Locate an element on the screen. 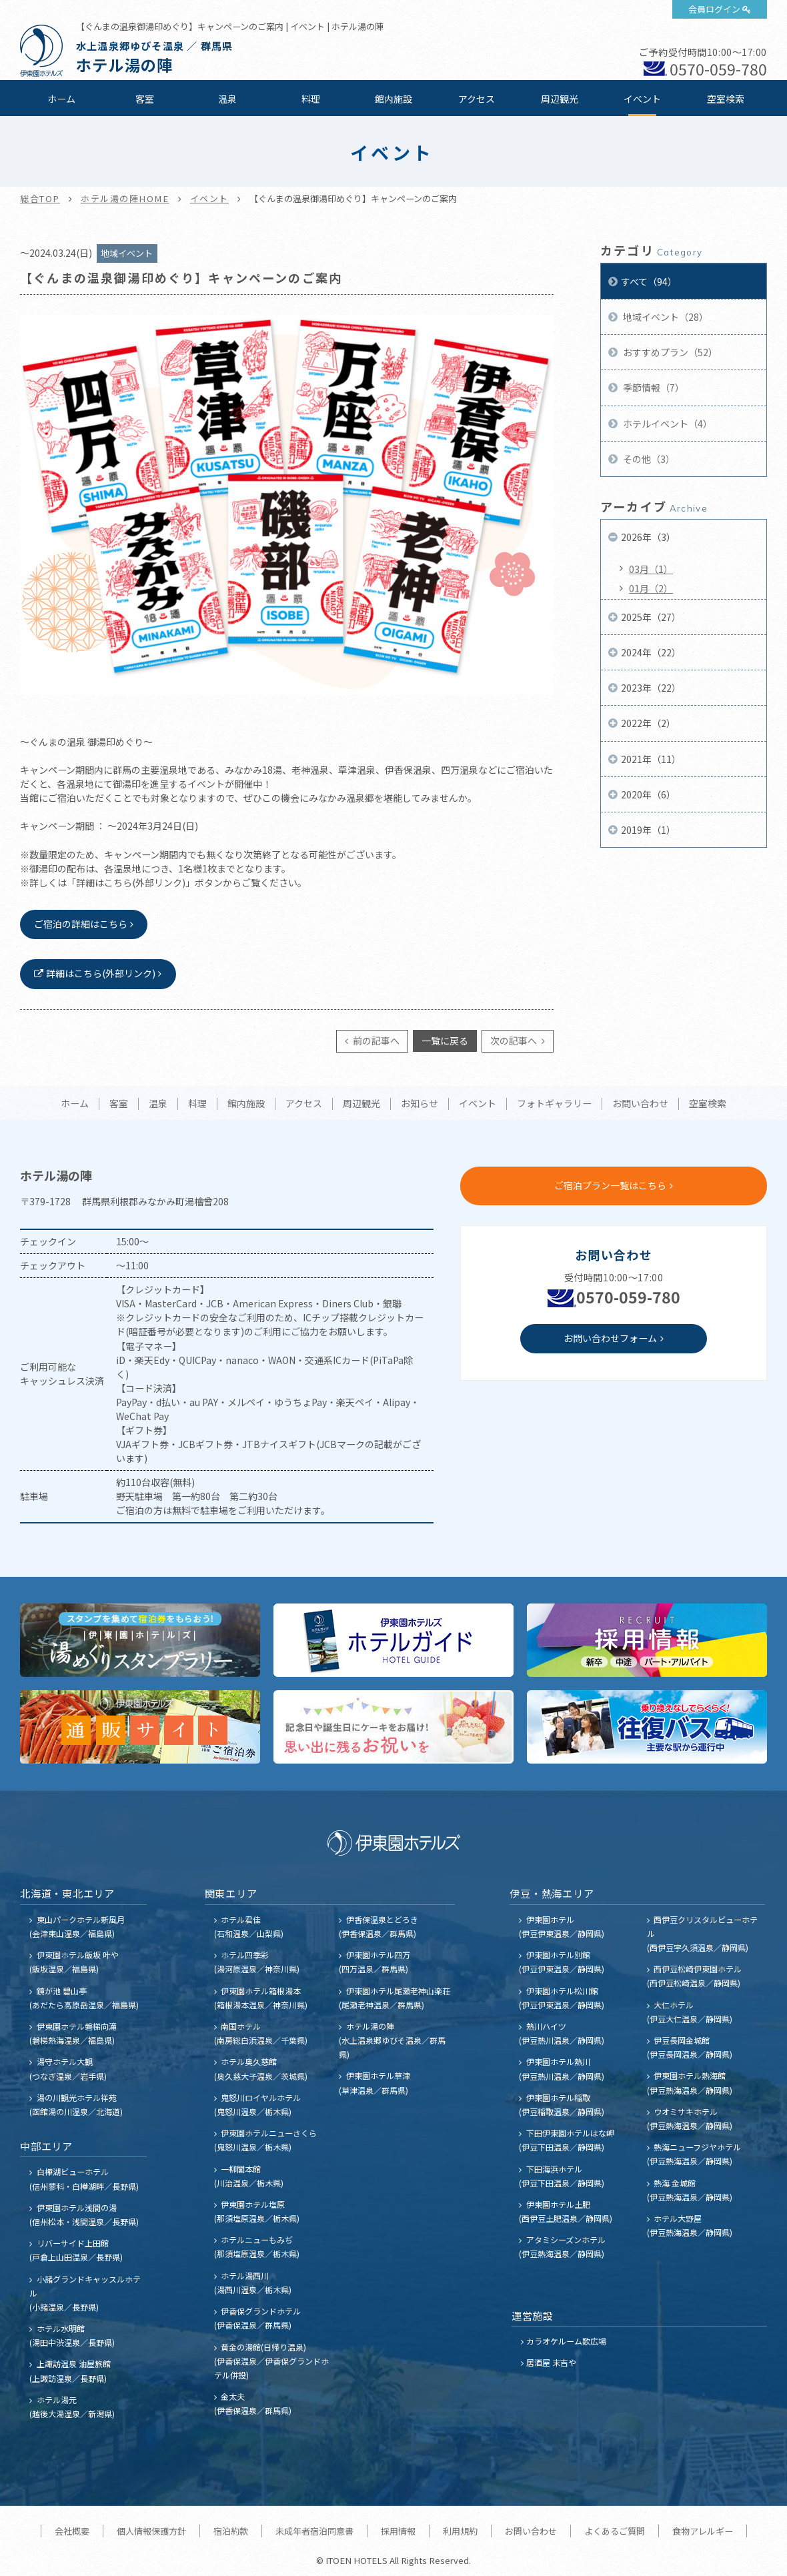 The image size is (787, 2576). ホテル湯の陣 (水上温泉郷ゆびそ温泉／群馬県) is located at coordinates (392, 2040).